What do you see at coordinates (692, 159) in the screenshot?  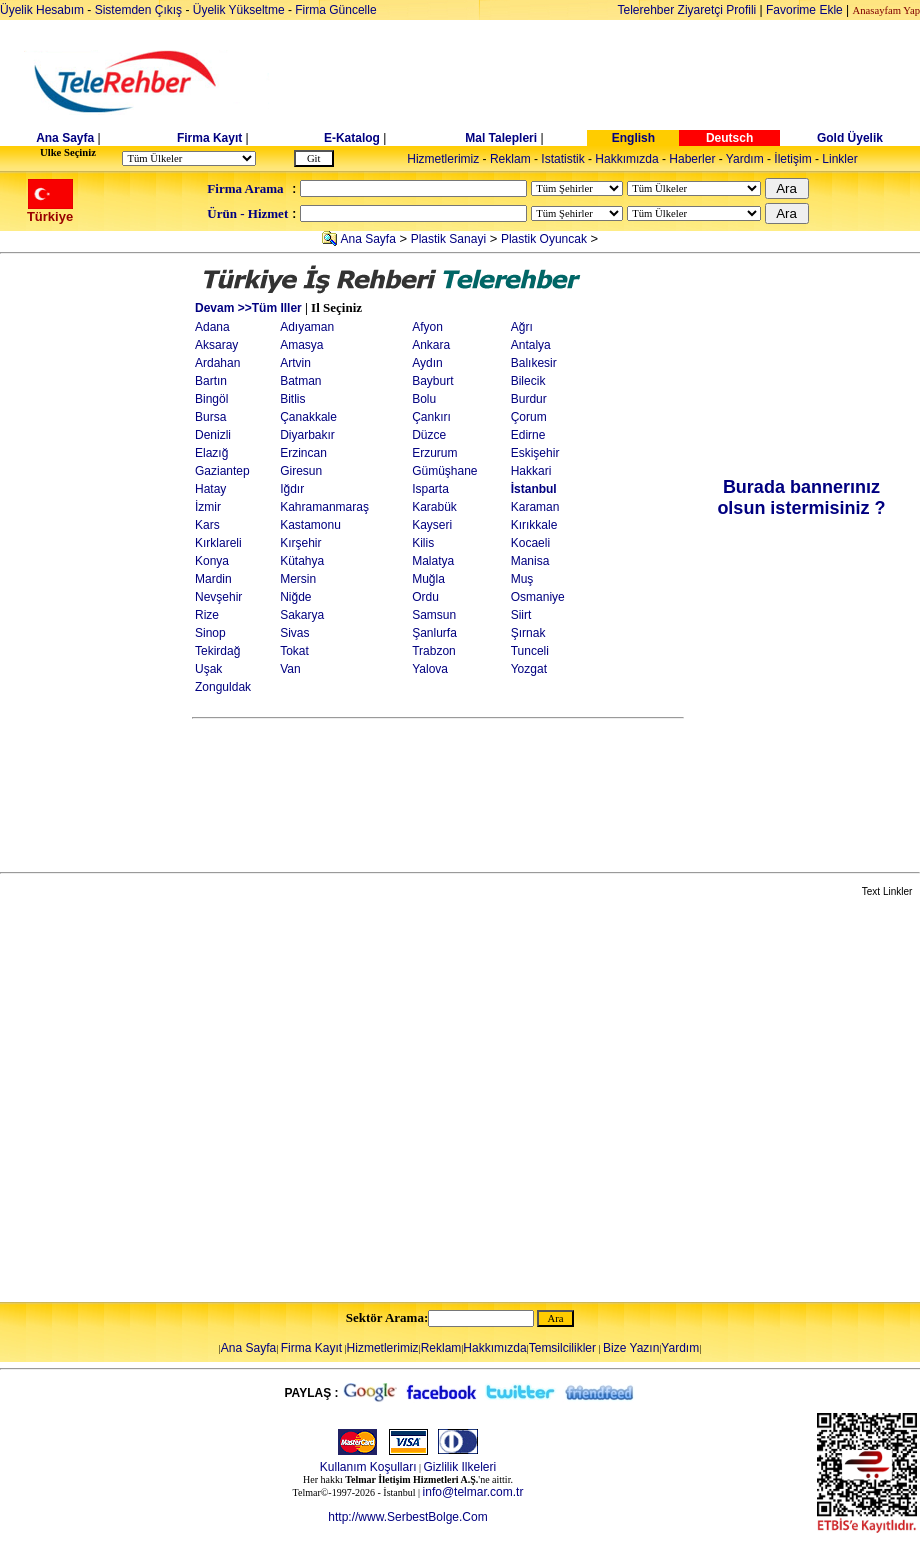 I see `Haberler` at bounding box center [692, 159].